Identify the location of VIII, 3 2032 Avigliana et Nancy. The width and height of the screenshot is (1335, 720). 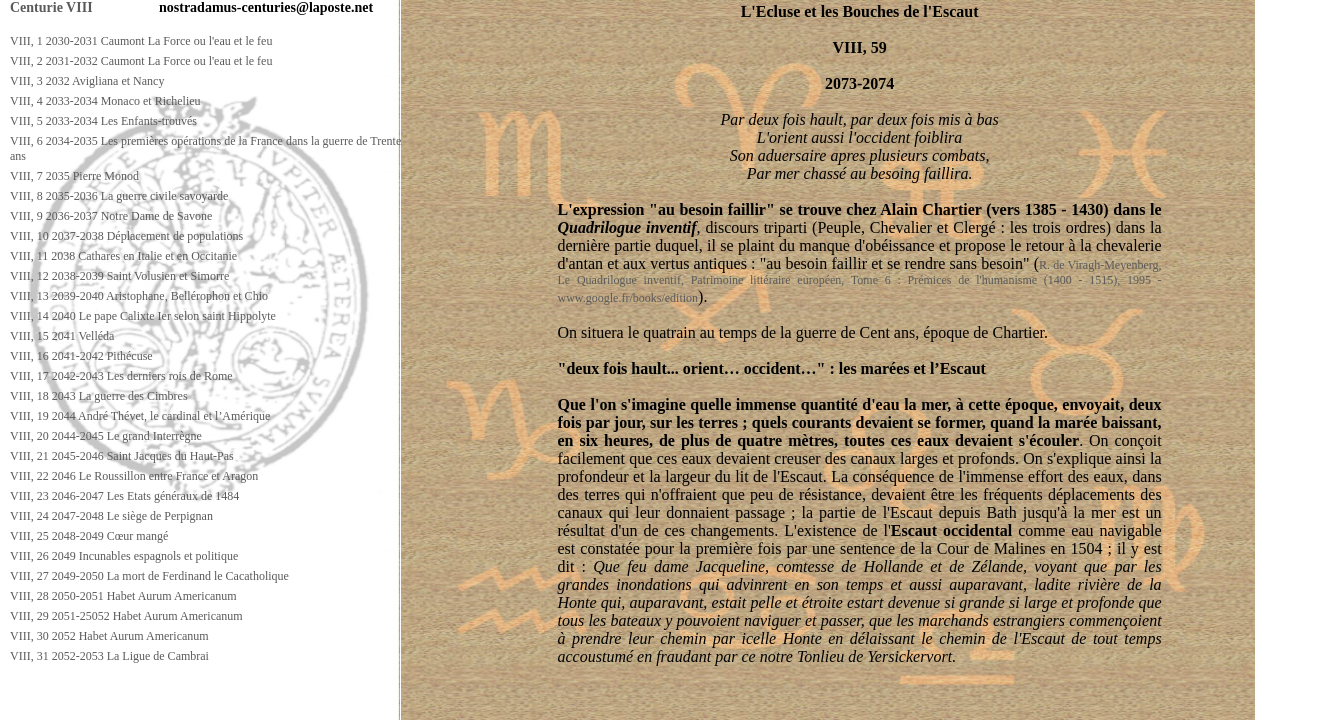
(87, 81).